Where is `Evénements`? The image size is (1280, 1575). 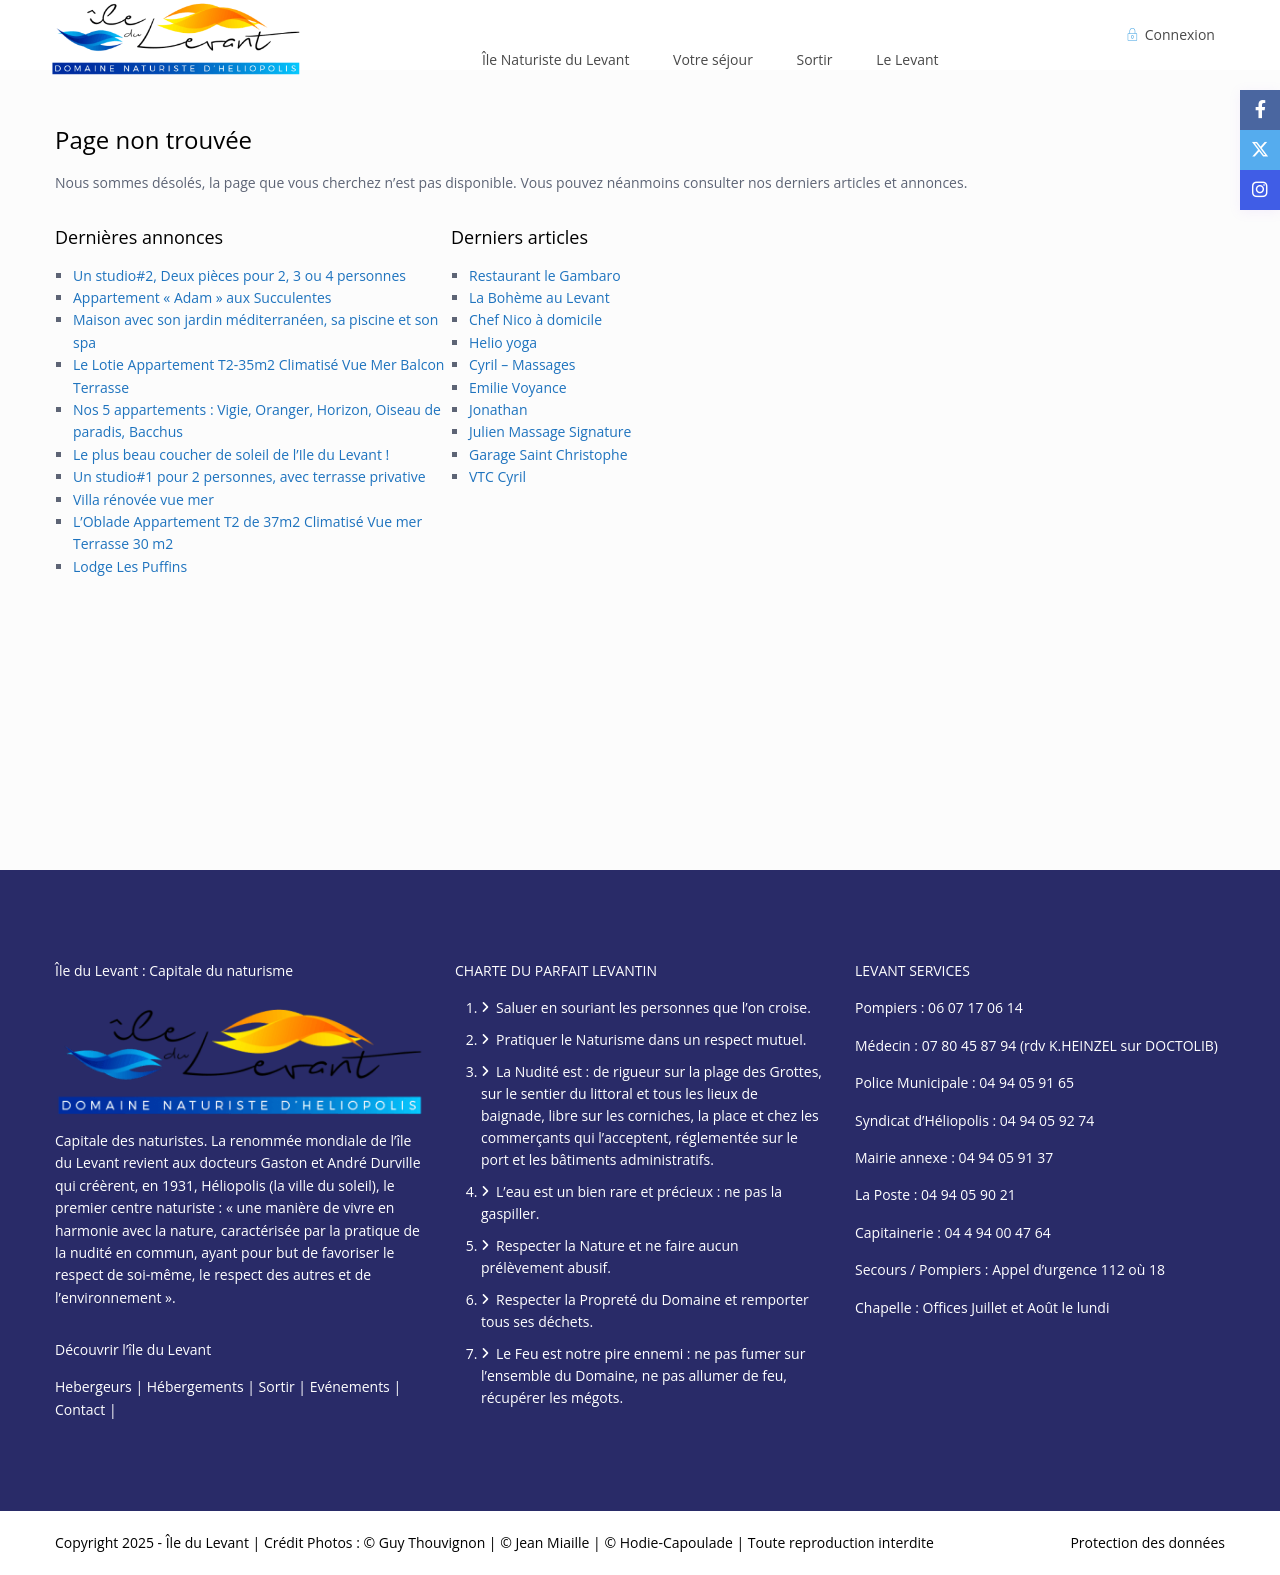 Evénements is located at coordinates (350, 1386).